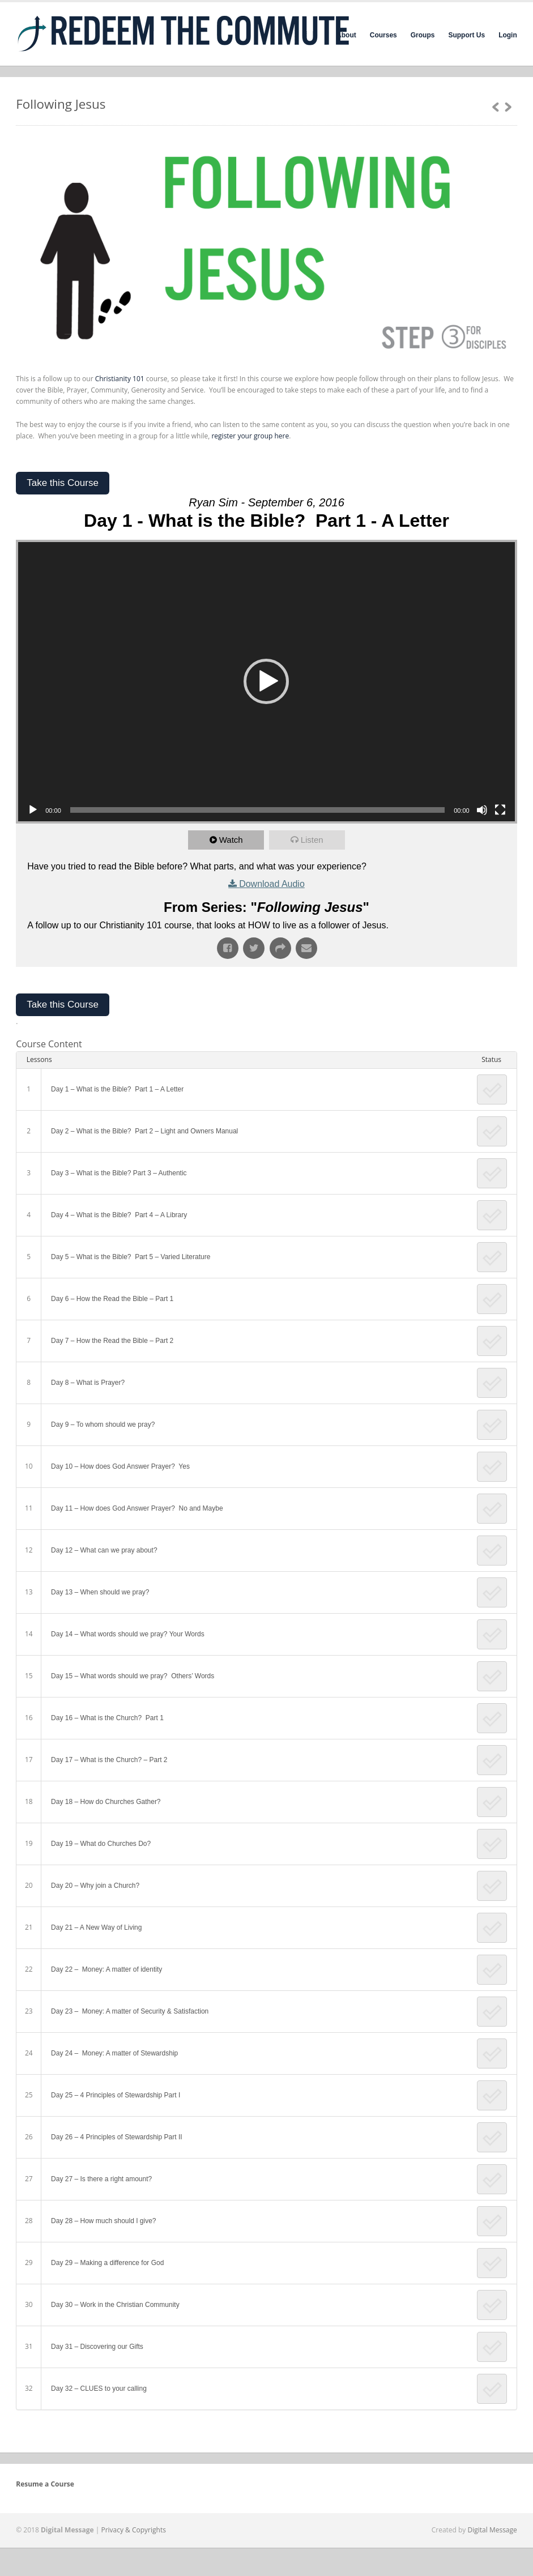  Describe the element at coordinates (507, 35) in the screenshot. I see `Login` at that location.